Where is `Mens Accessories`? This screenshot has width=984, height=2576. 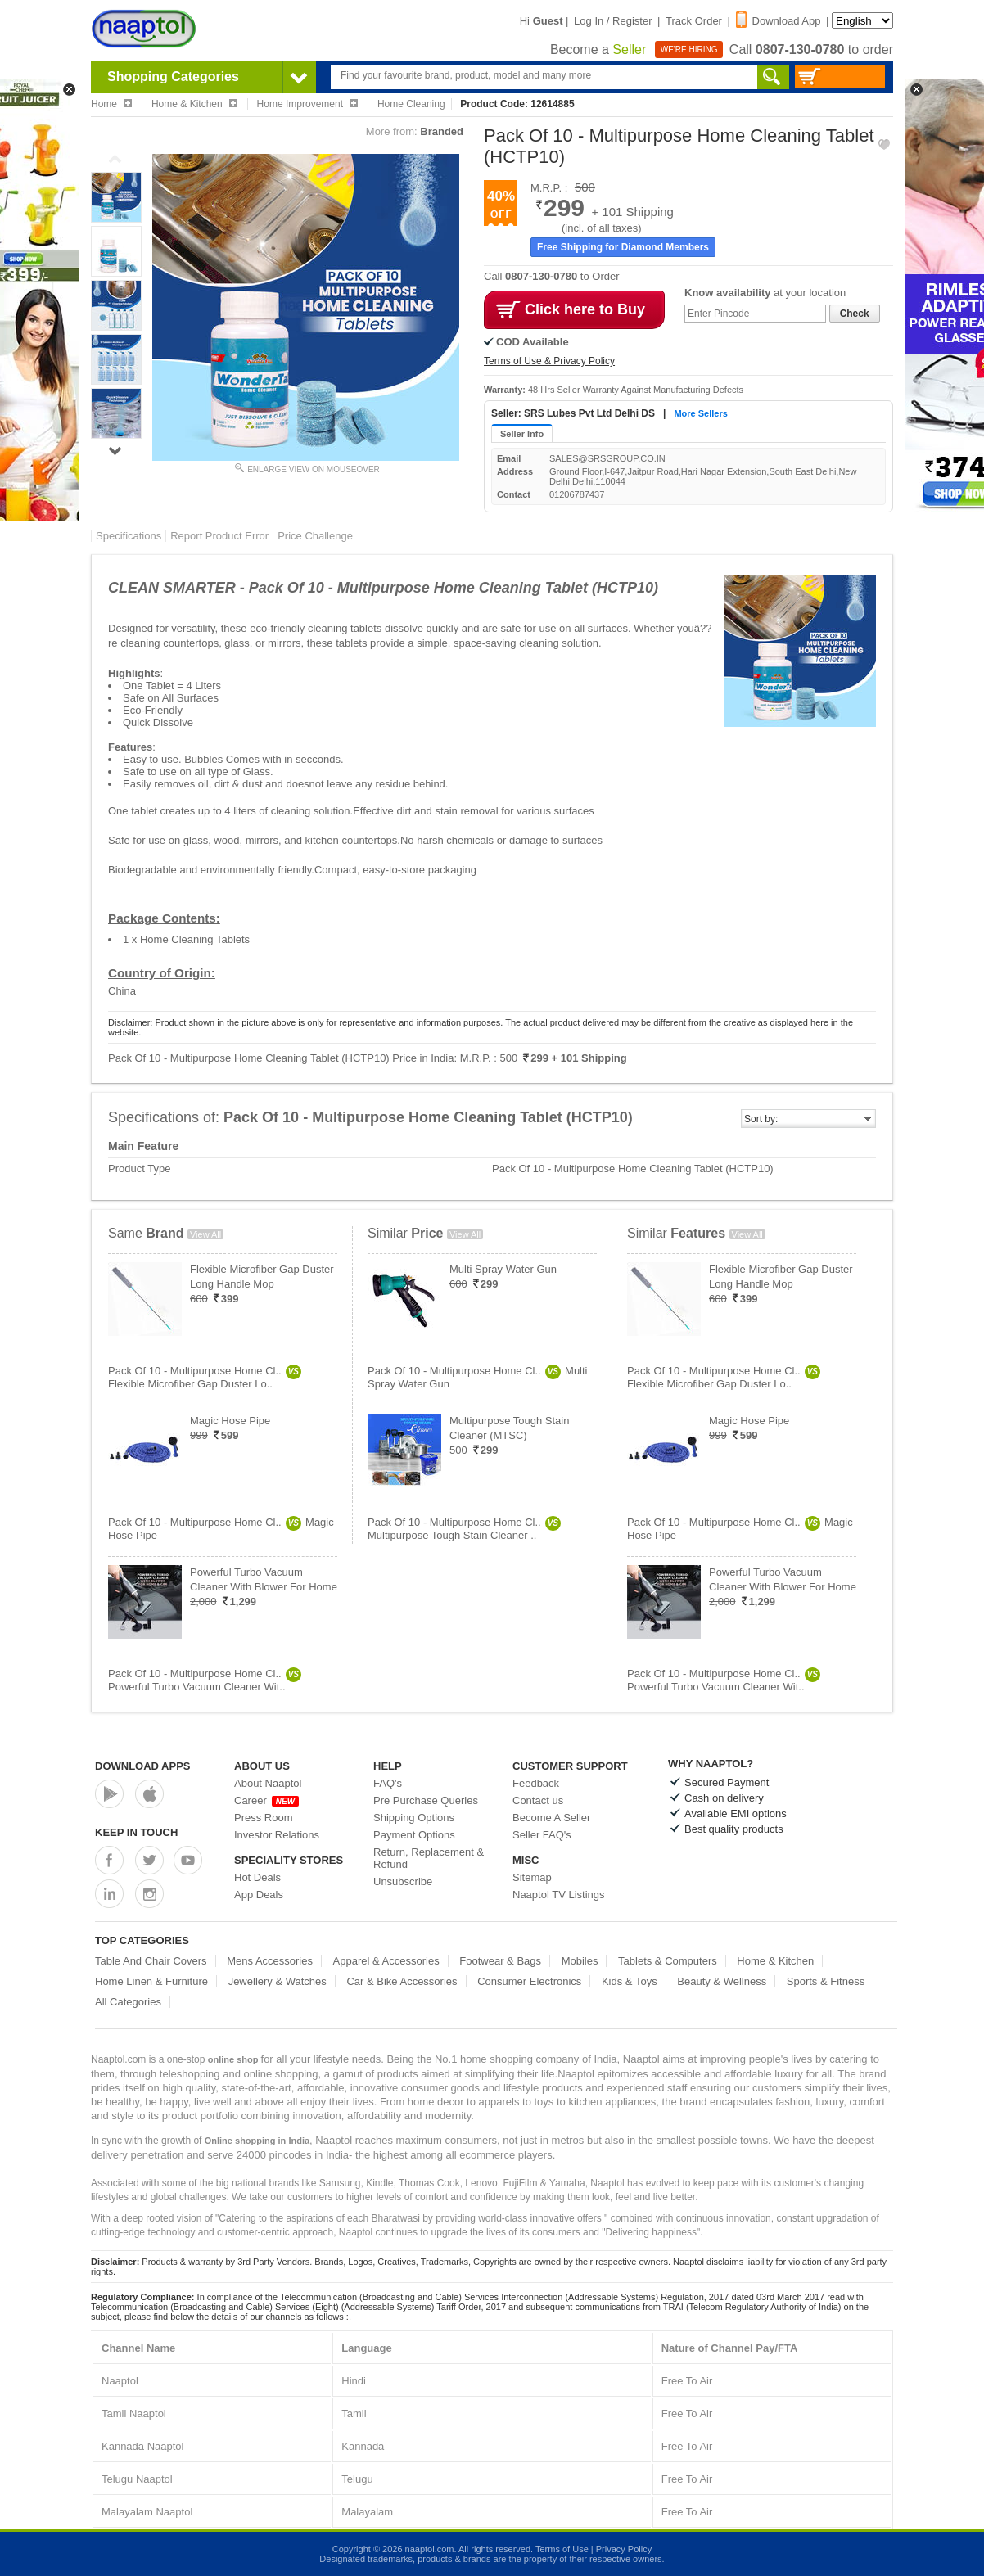 Mens Accessories is located at coordinates (270, 1961).